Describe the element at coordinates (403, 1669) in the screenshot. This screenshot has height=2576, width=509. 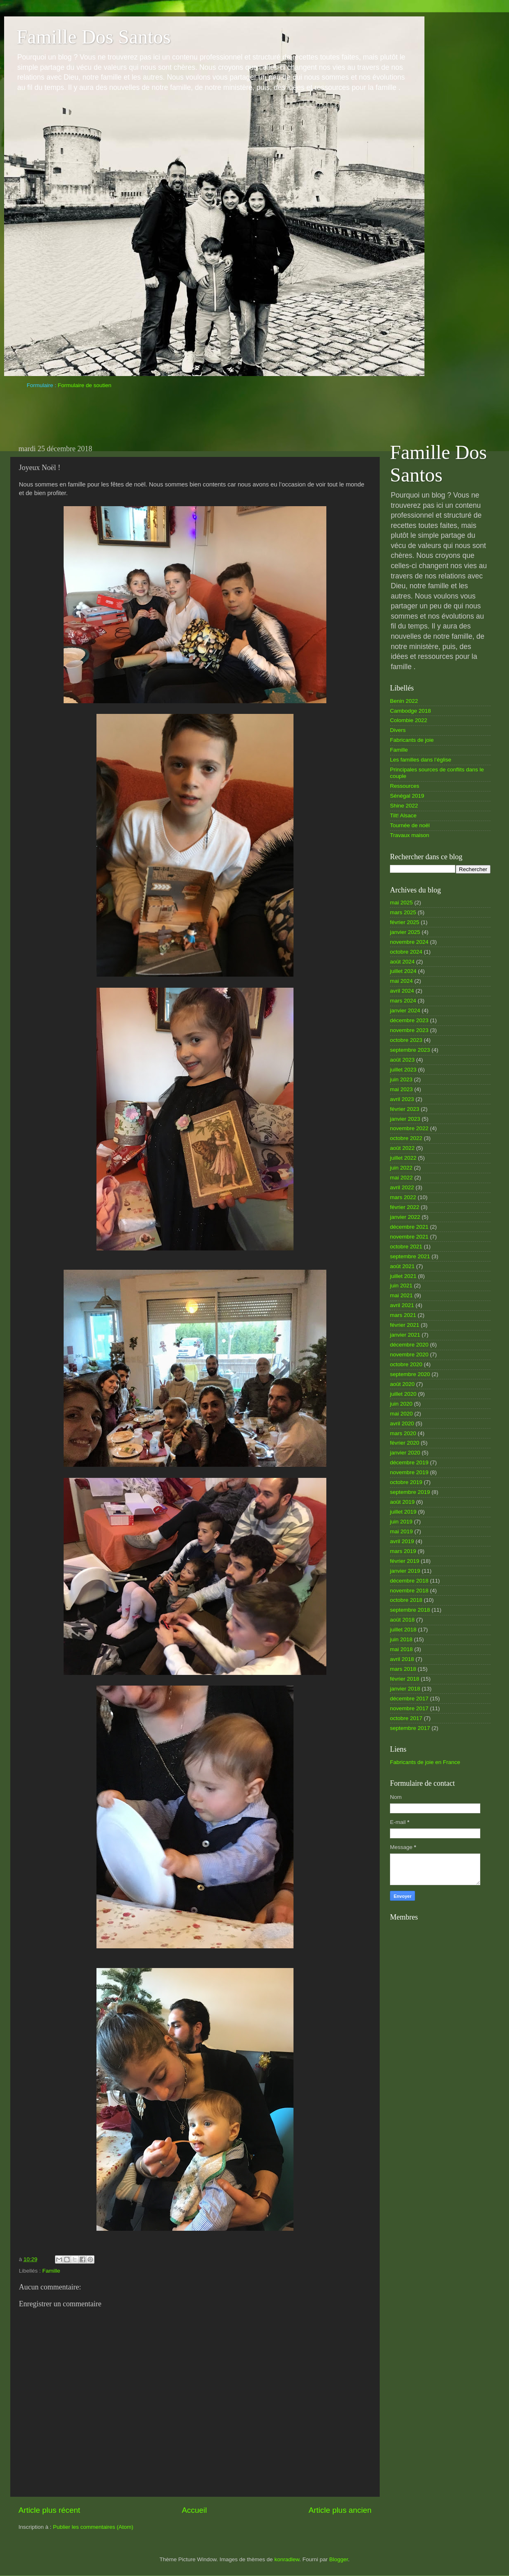
I see `mars 2018` at that location.